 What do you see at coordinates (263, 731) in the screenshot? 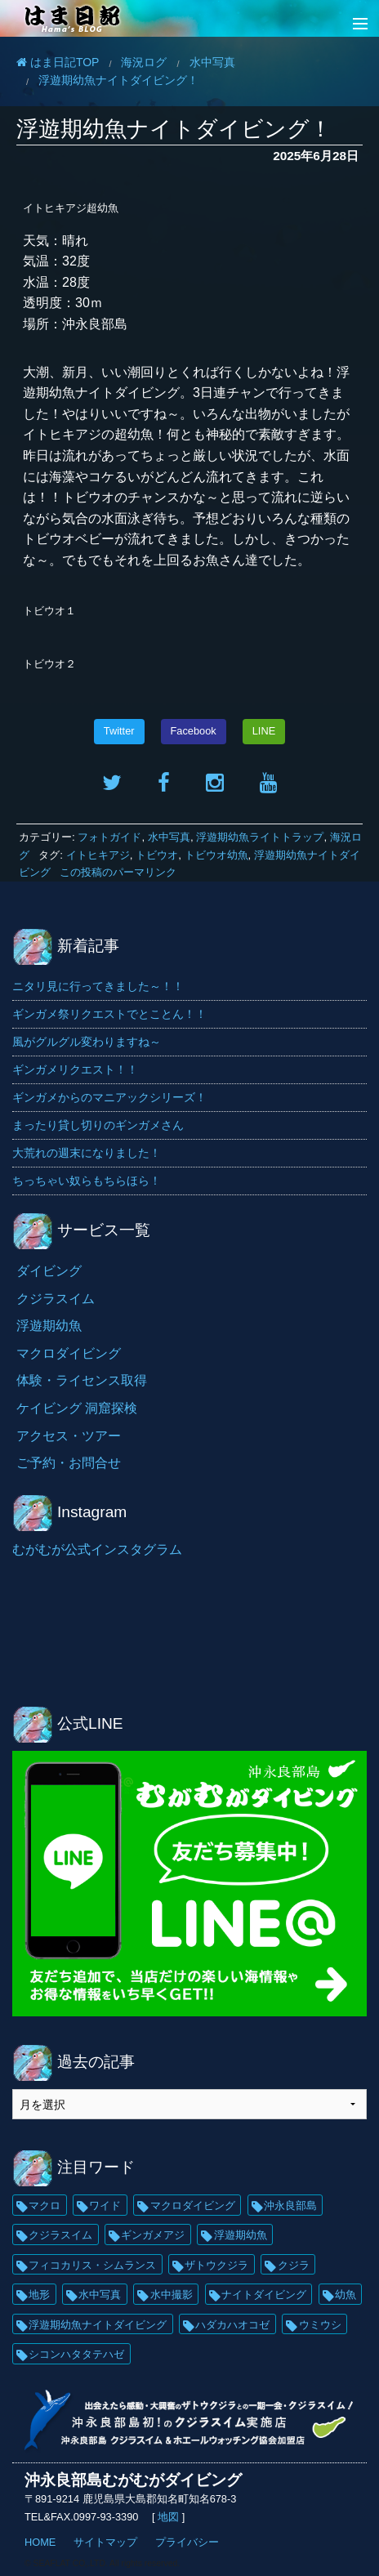
I see `LINE` at bounding box center [263, 731].